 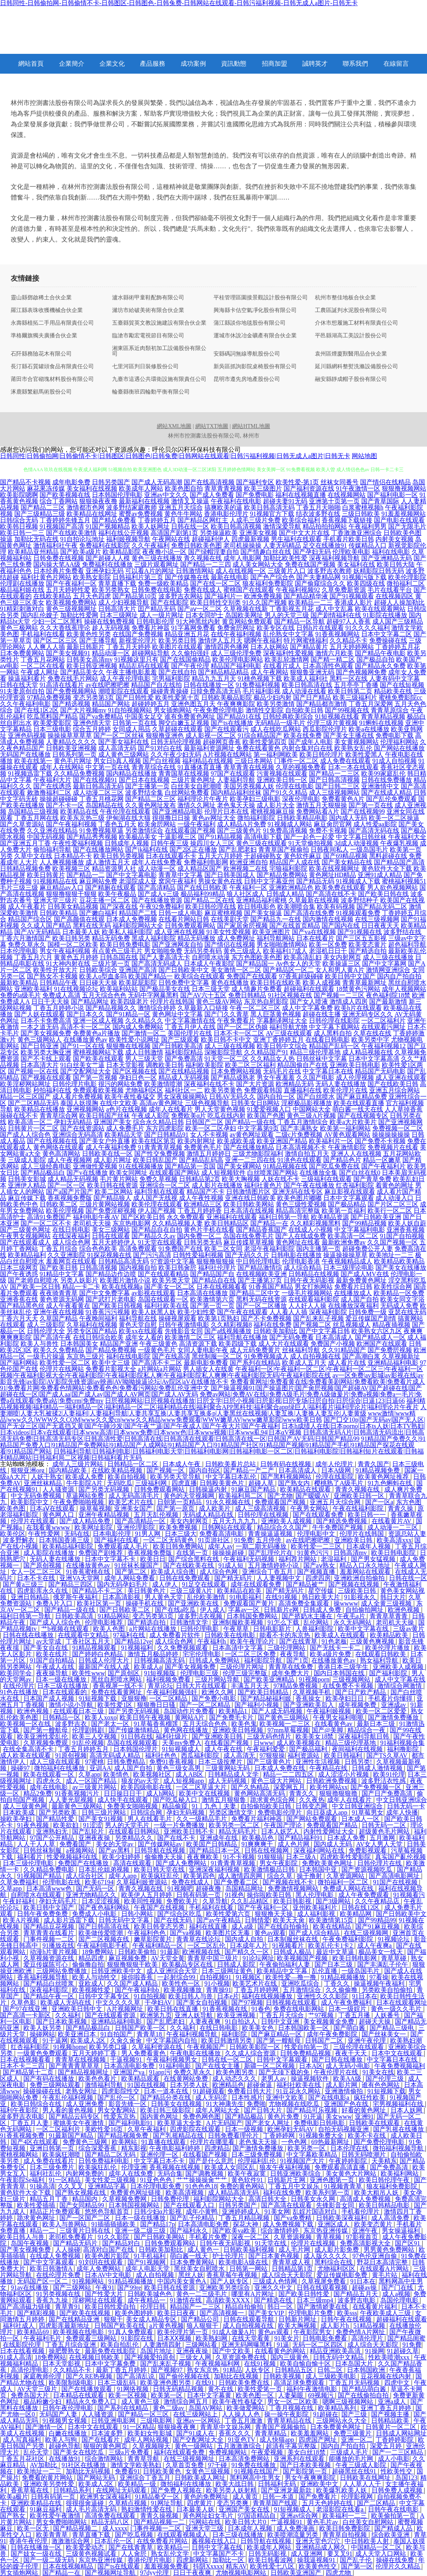 I want to click on 欧美精品系列, so click(x=338, y=2408).